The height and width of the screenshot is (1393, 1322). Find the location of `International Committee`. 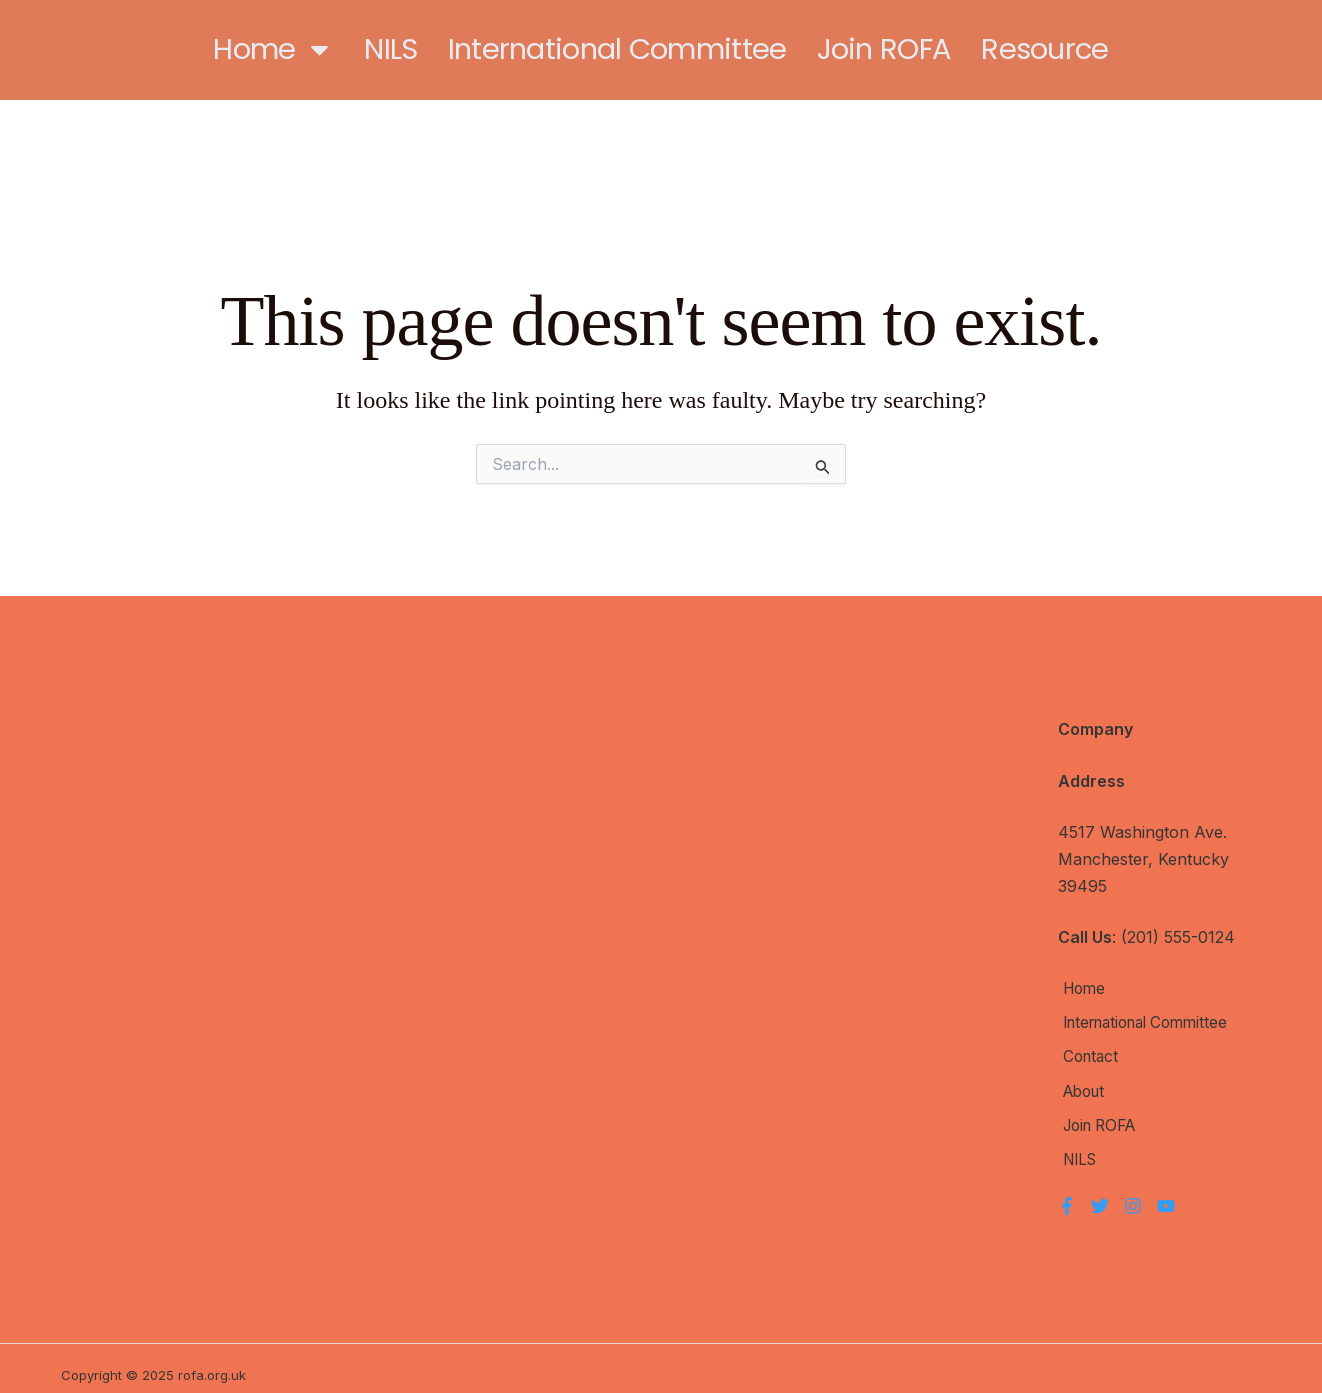

International Committee is located at coordinates (617, 49).